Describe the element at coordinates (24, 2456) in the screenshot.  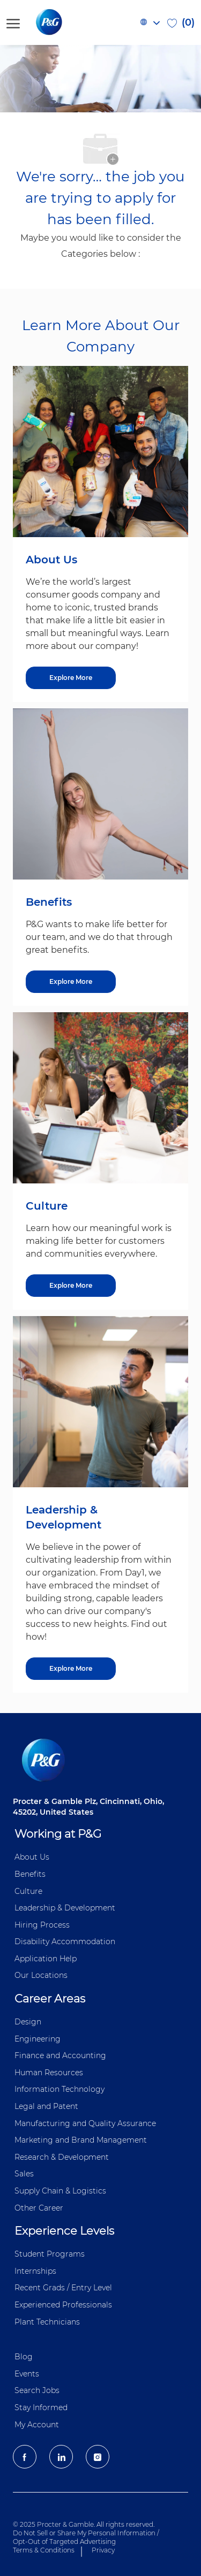
I see `[facebook]` at that location.